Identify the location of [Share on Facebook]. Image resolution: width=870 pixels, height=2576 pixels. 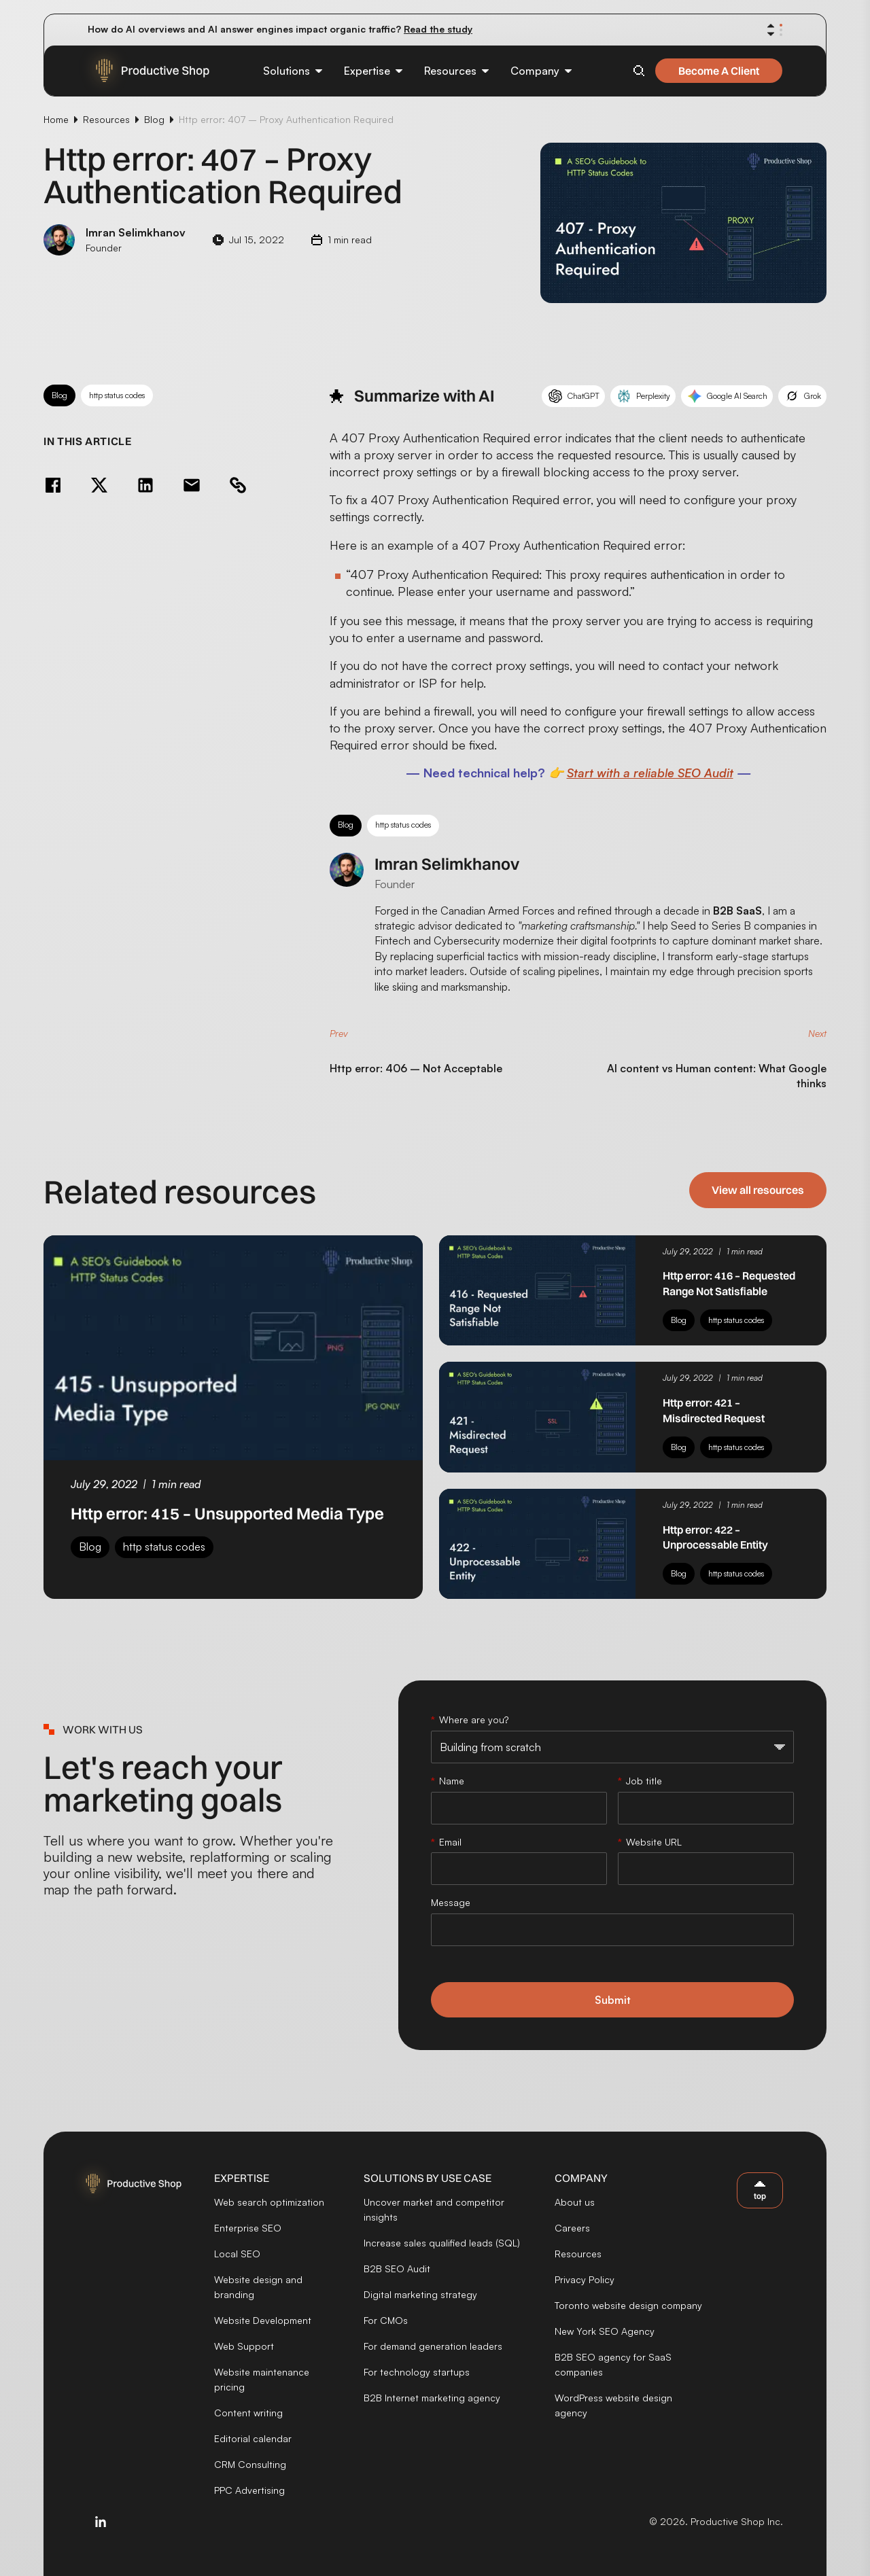
(53, 485).